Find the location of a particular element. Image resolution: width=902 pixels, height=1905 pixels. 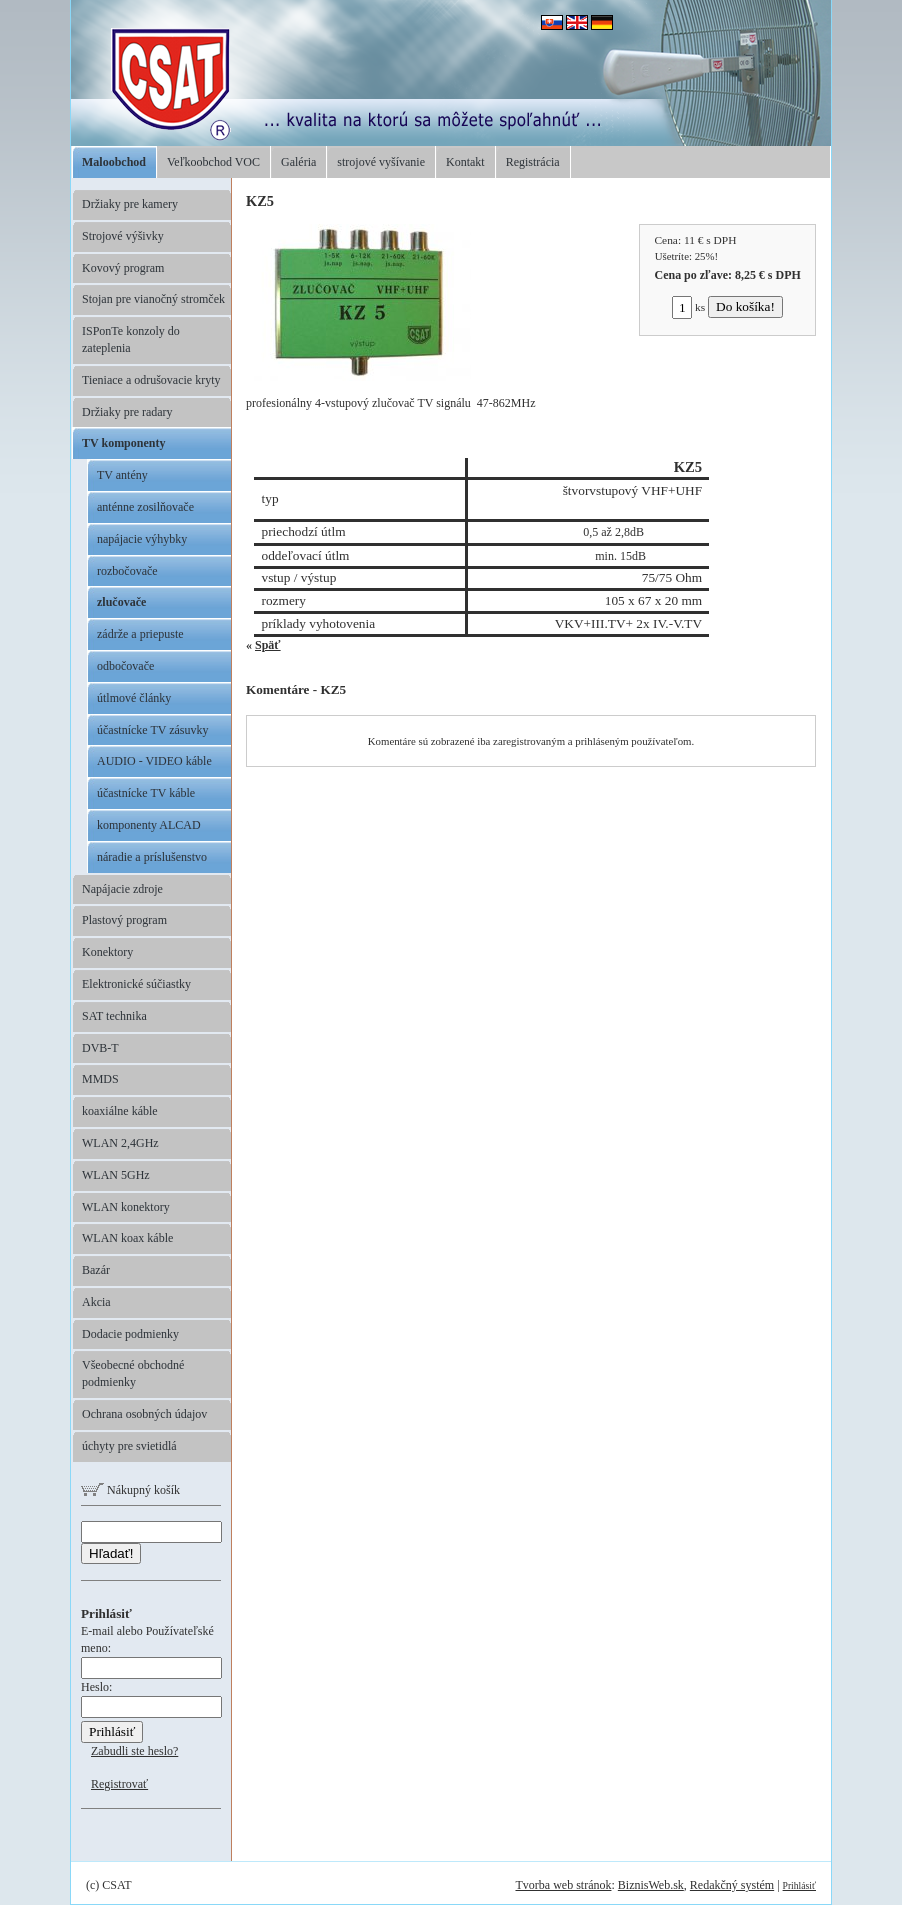

anténne zosilňovače is located at coordinates (145, 507).